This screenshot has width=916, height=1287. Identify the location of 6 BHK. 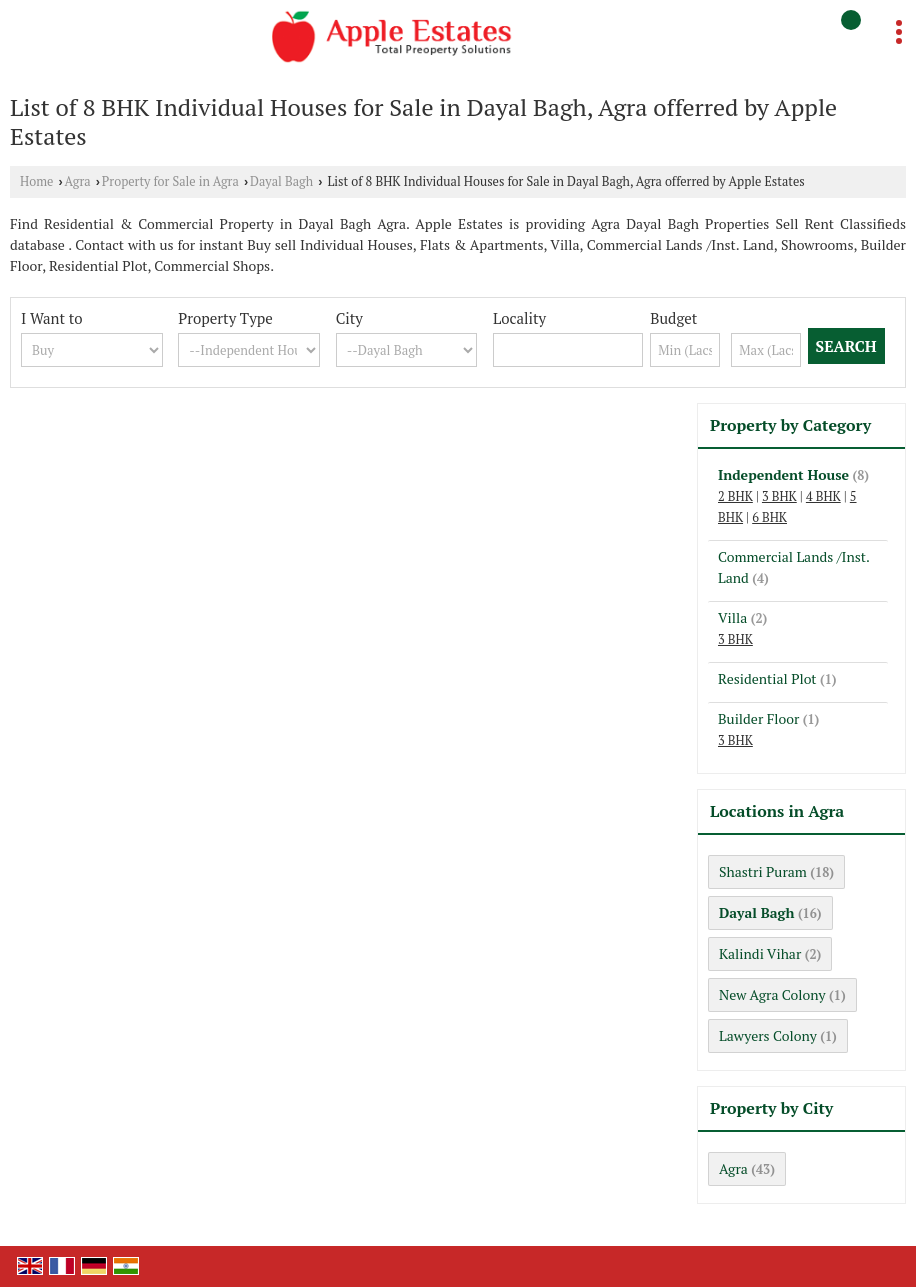
(769, 517).